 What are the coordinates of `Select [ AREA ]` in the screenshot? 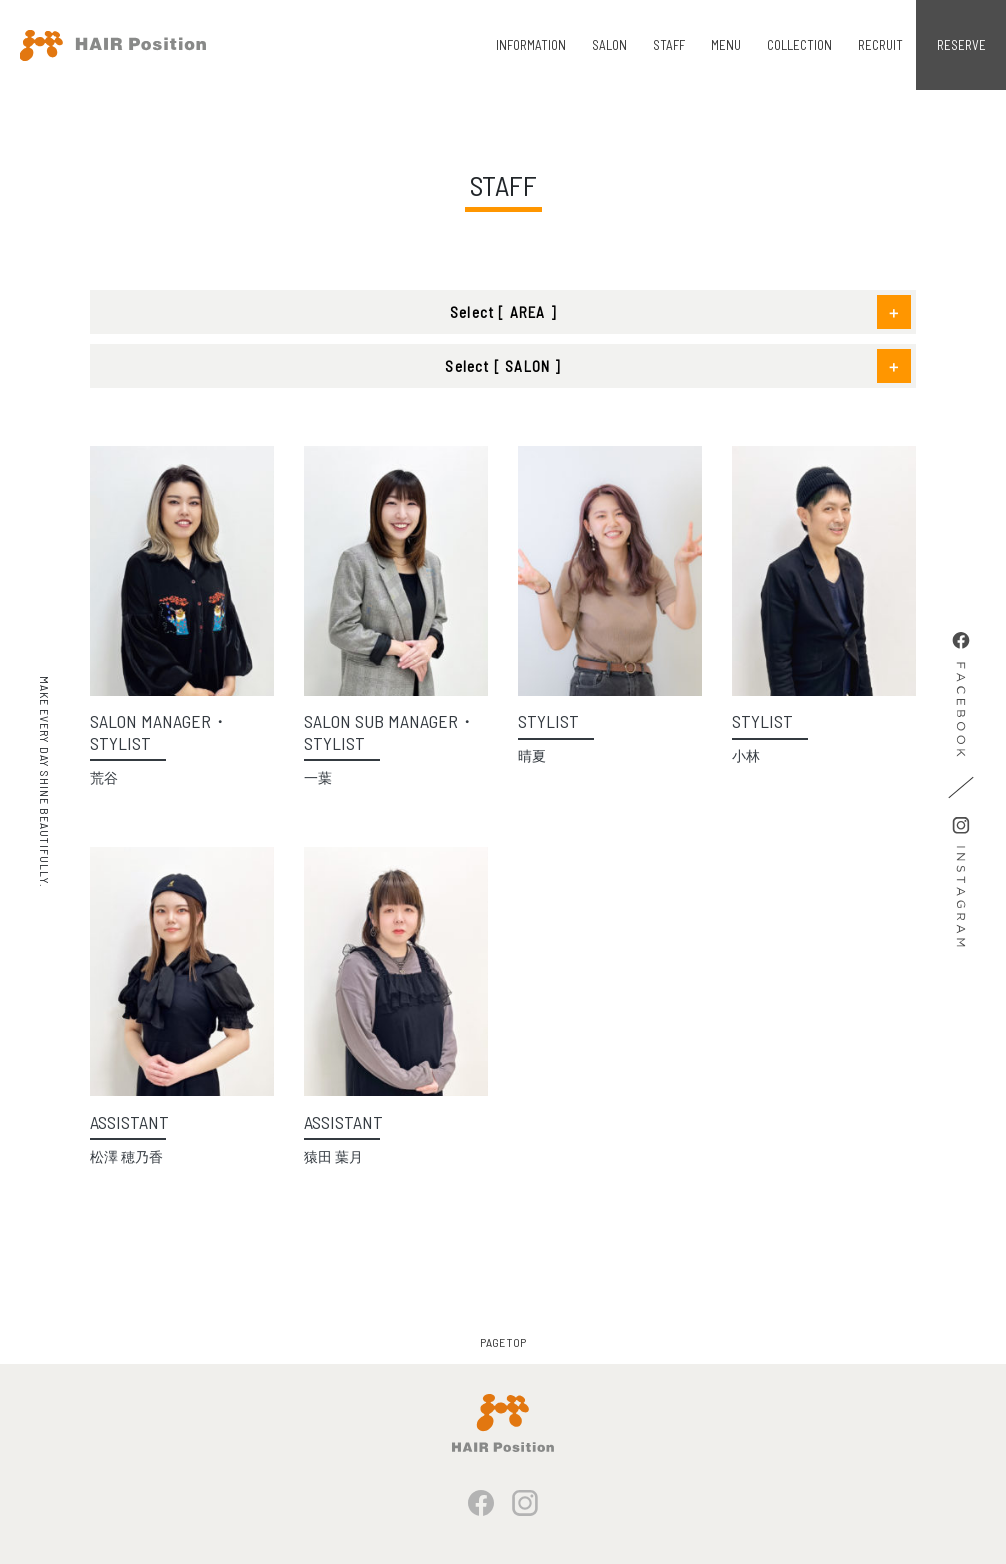 It's located at (503, 312).